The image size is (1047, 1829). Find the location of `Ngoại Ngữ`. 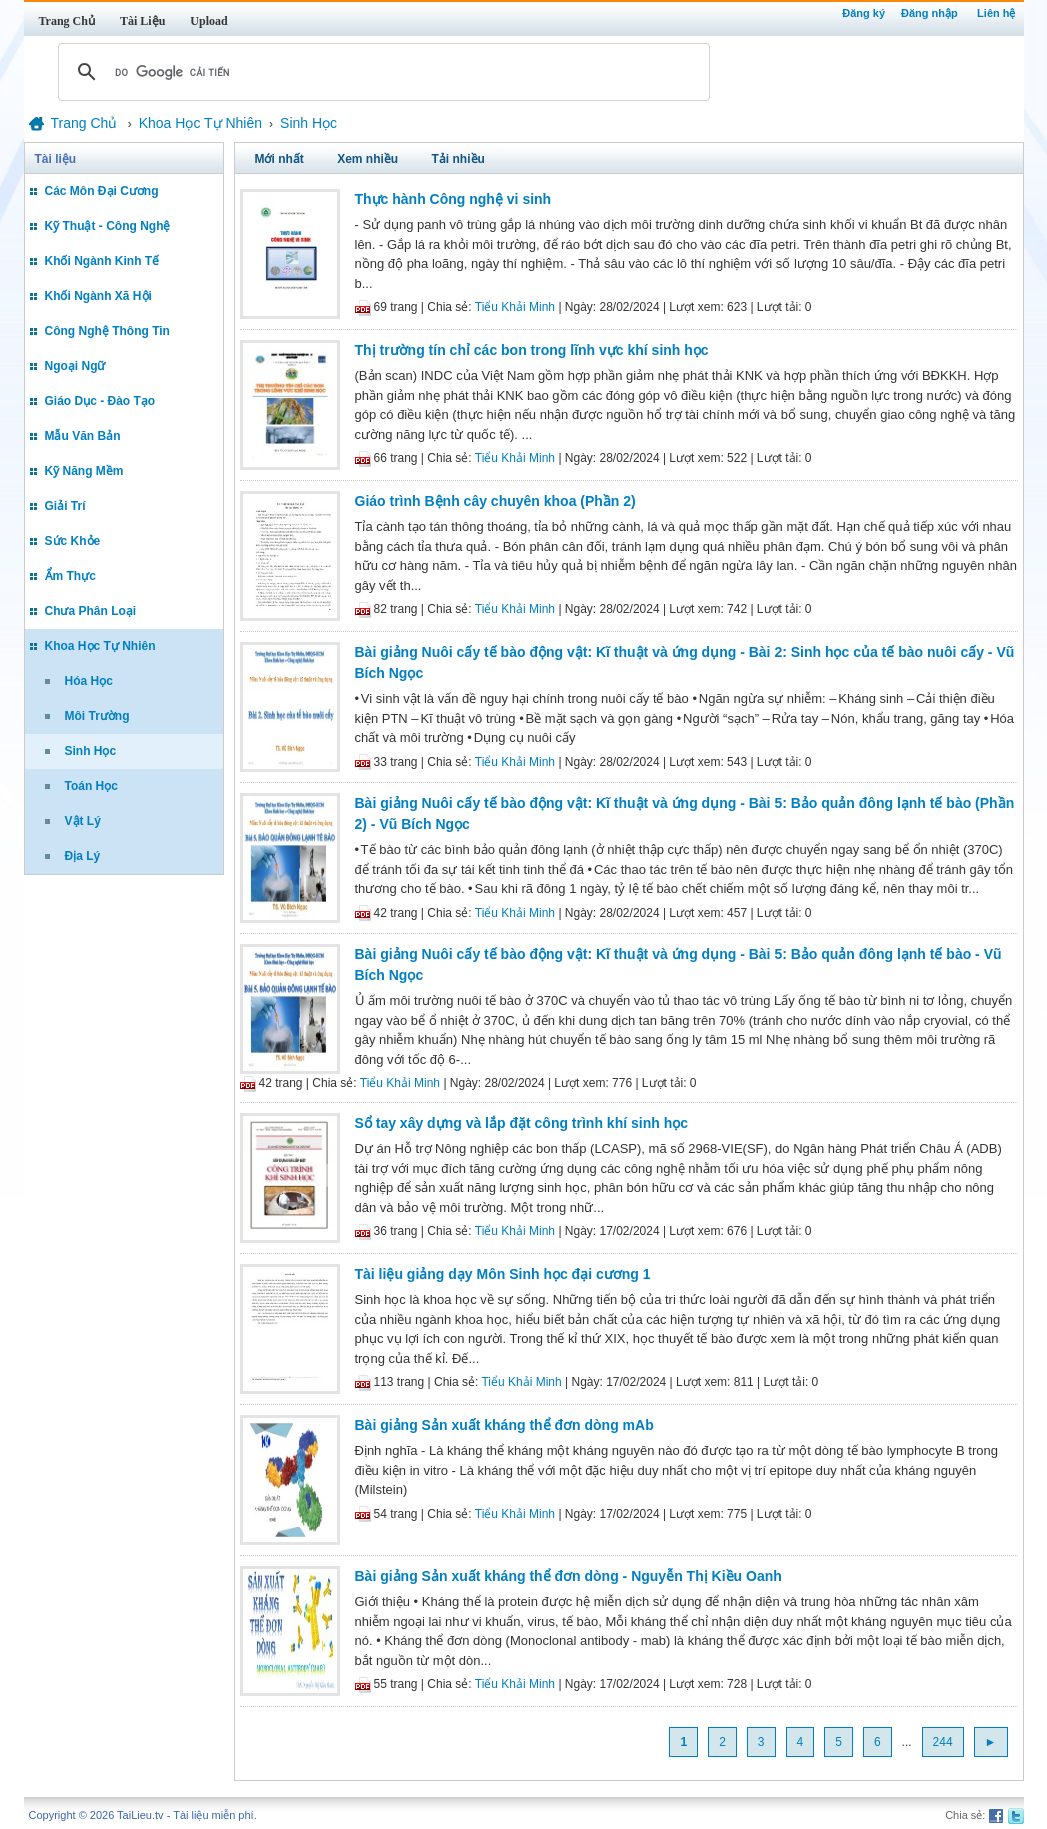

Ngoại Ngữ is located at coordinates (75, 366).